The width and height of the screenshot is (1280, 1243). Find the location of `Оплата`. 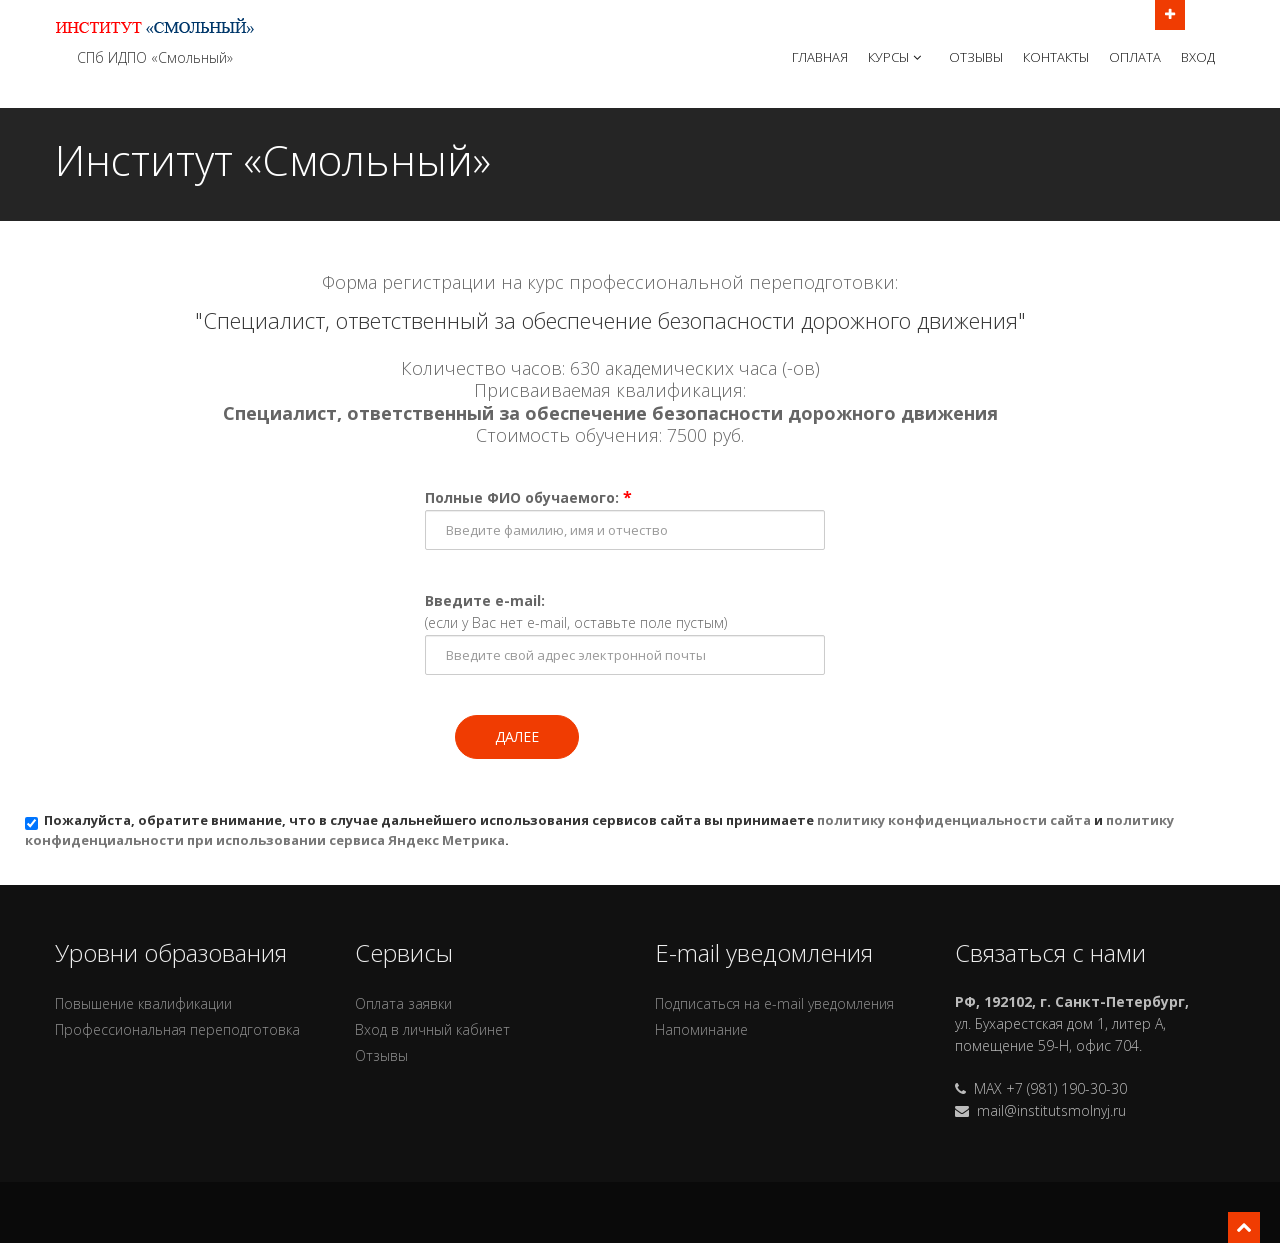

Оплата is located at coordinates (1135, 57).